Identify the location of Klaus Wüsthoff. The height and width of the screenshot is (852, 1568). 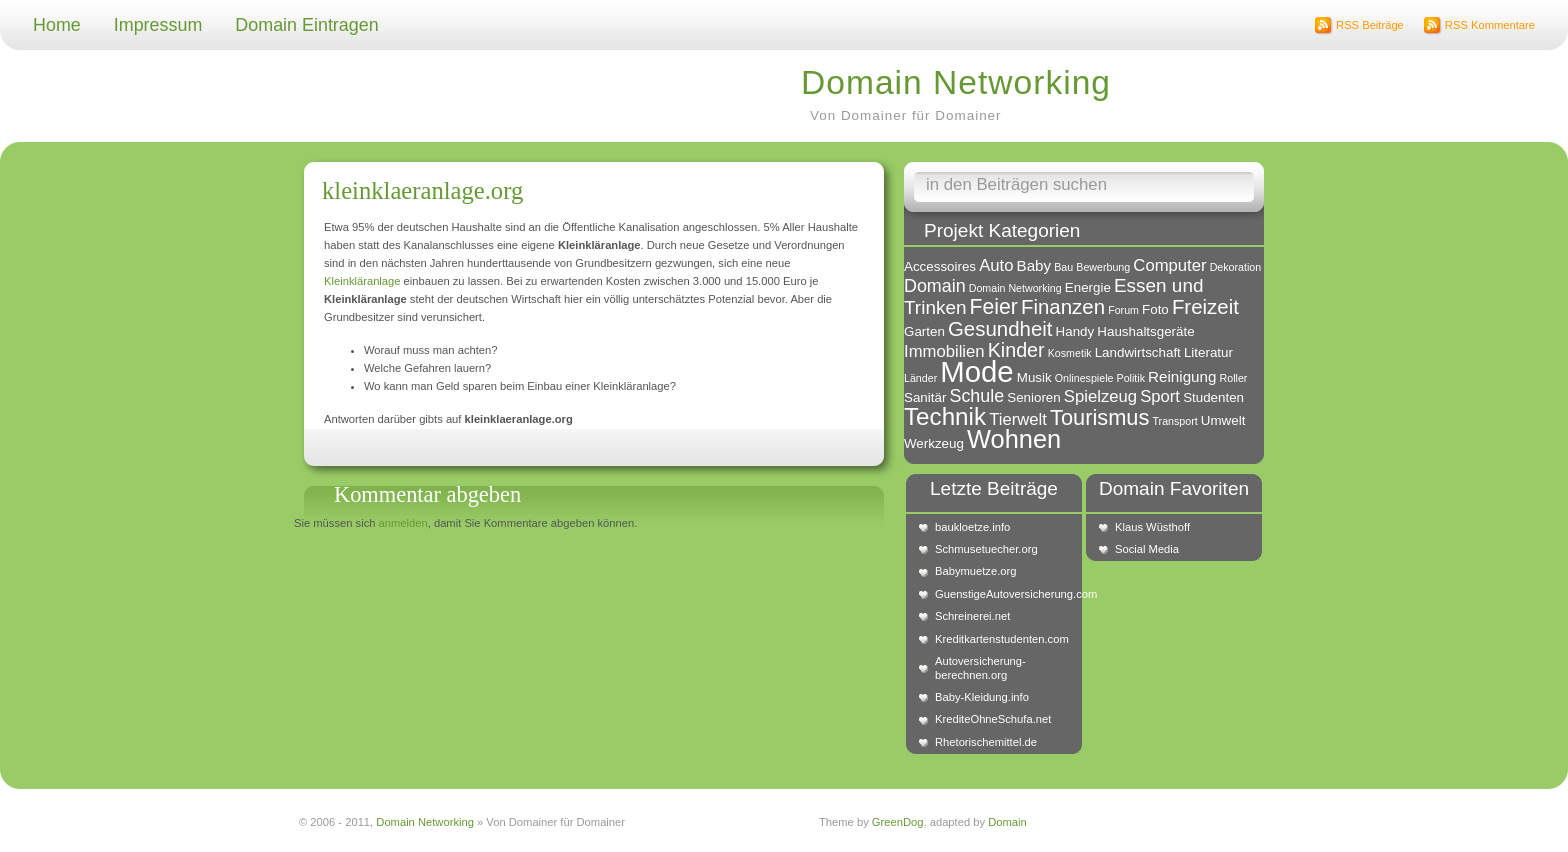
(1152, 527).